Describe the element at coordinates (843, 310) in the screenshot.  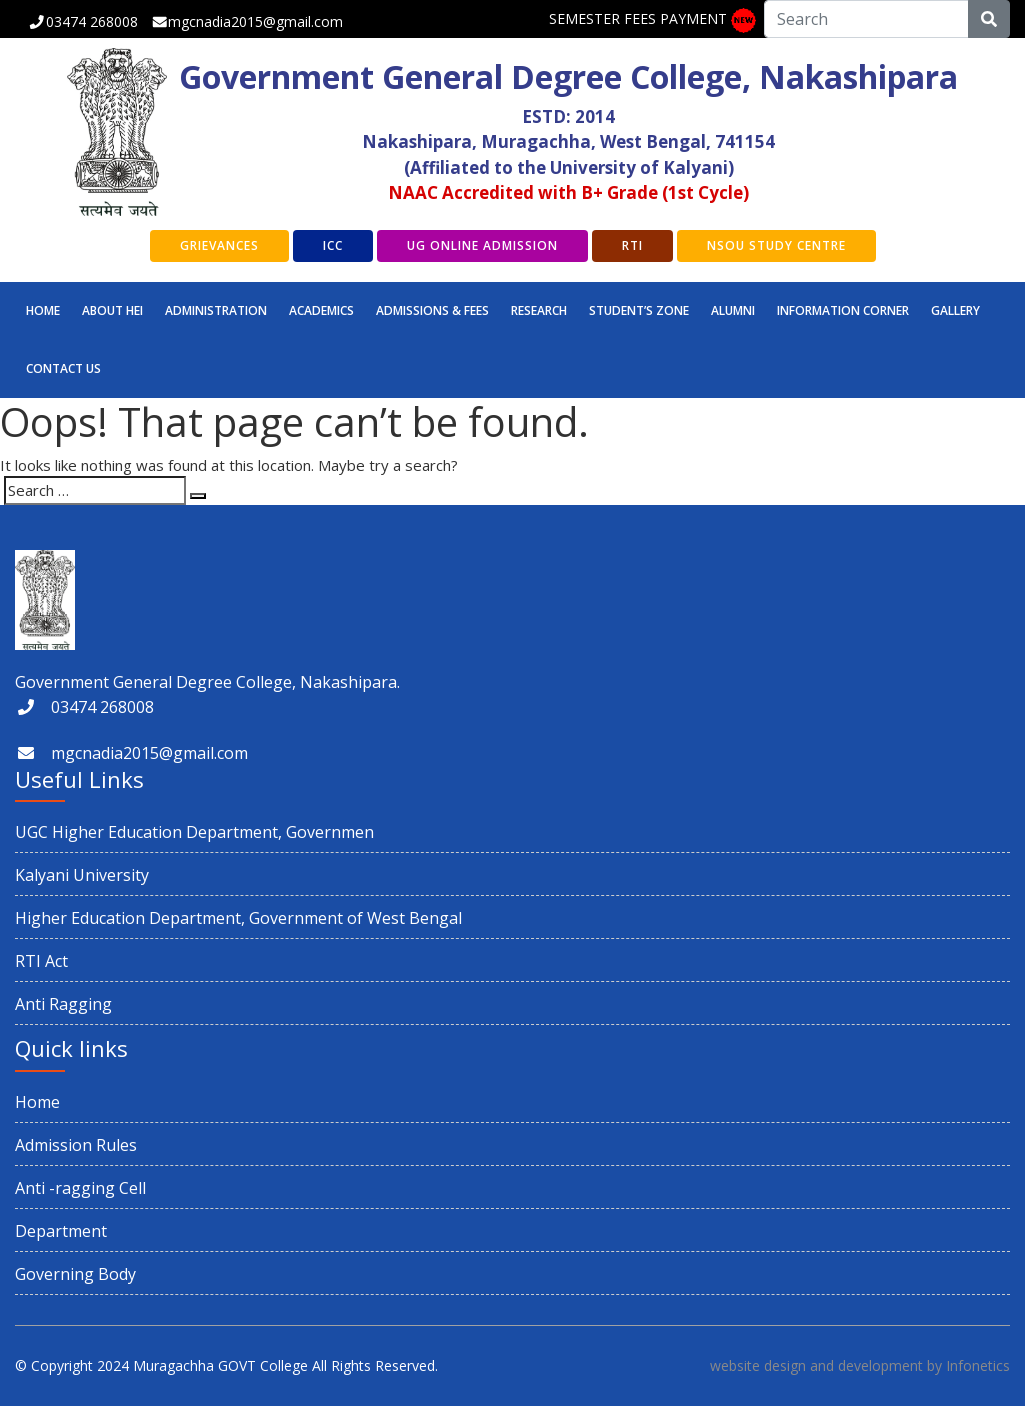
I see `INFORMATION CORNER` at that location.